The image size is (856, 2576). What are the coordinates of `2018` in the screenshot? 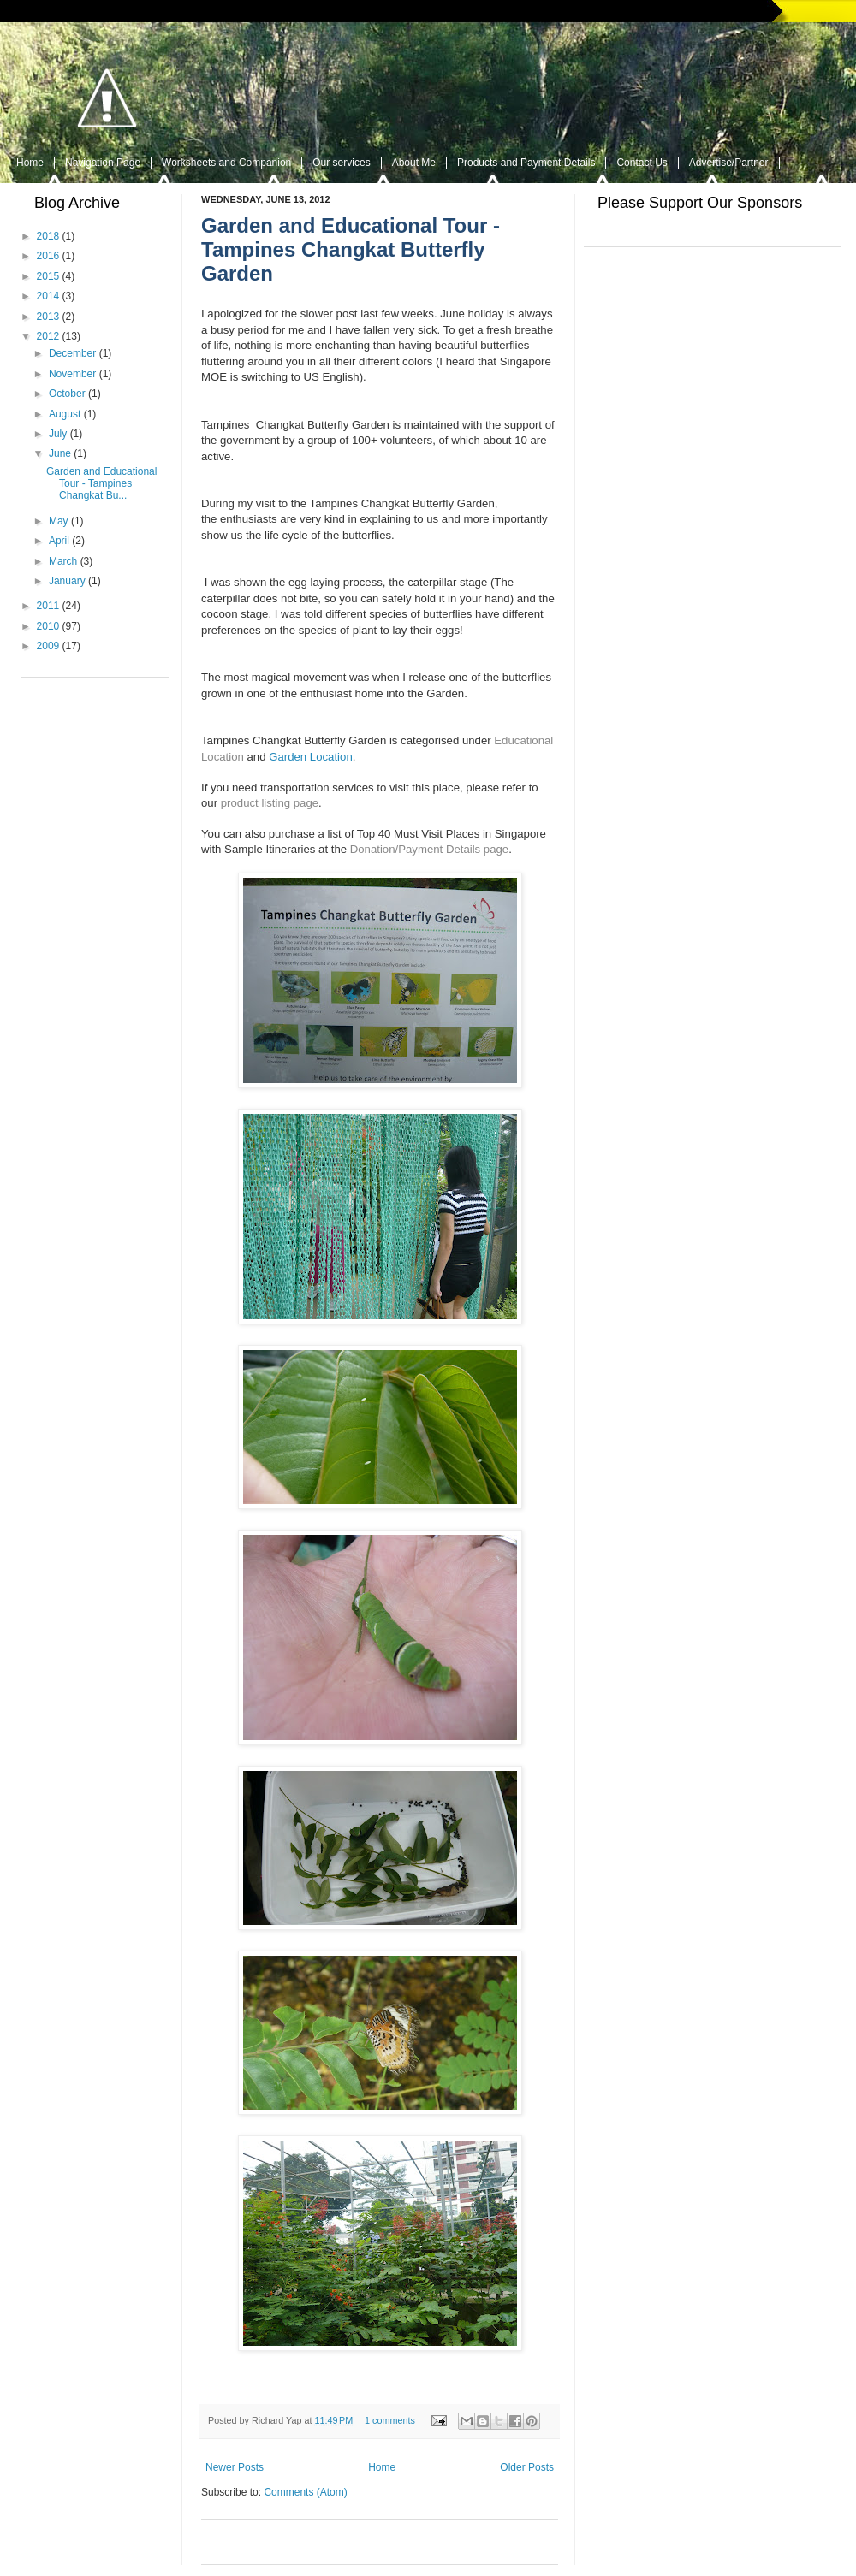 It's located at (48, 236).